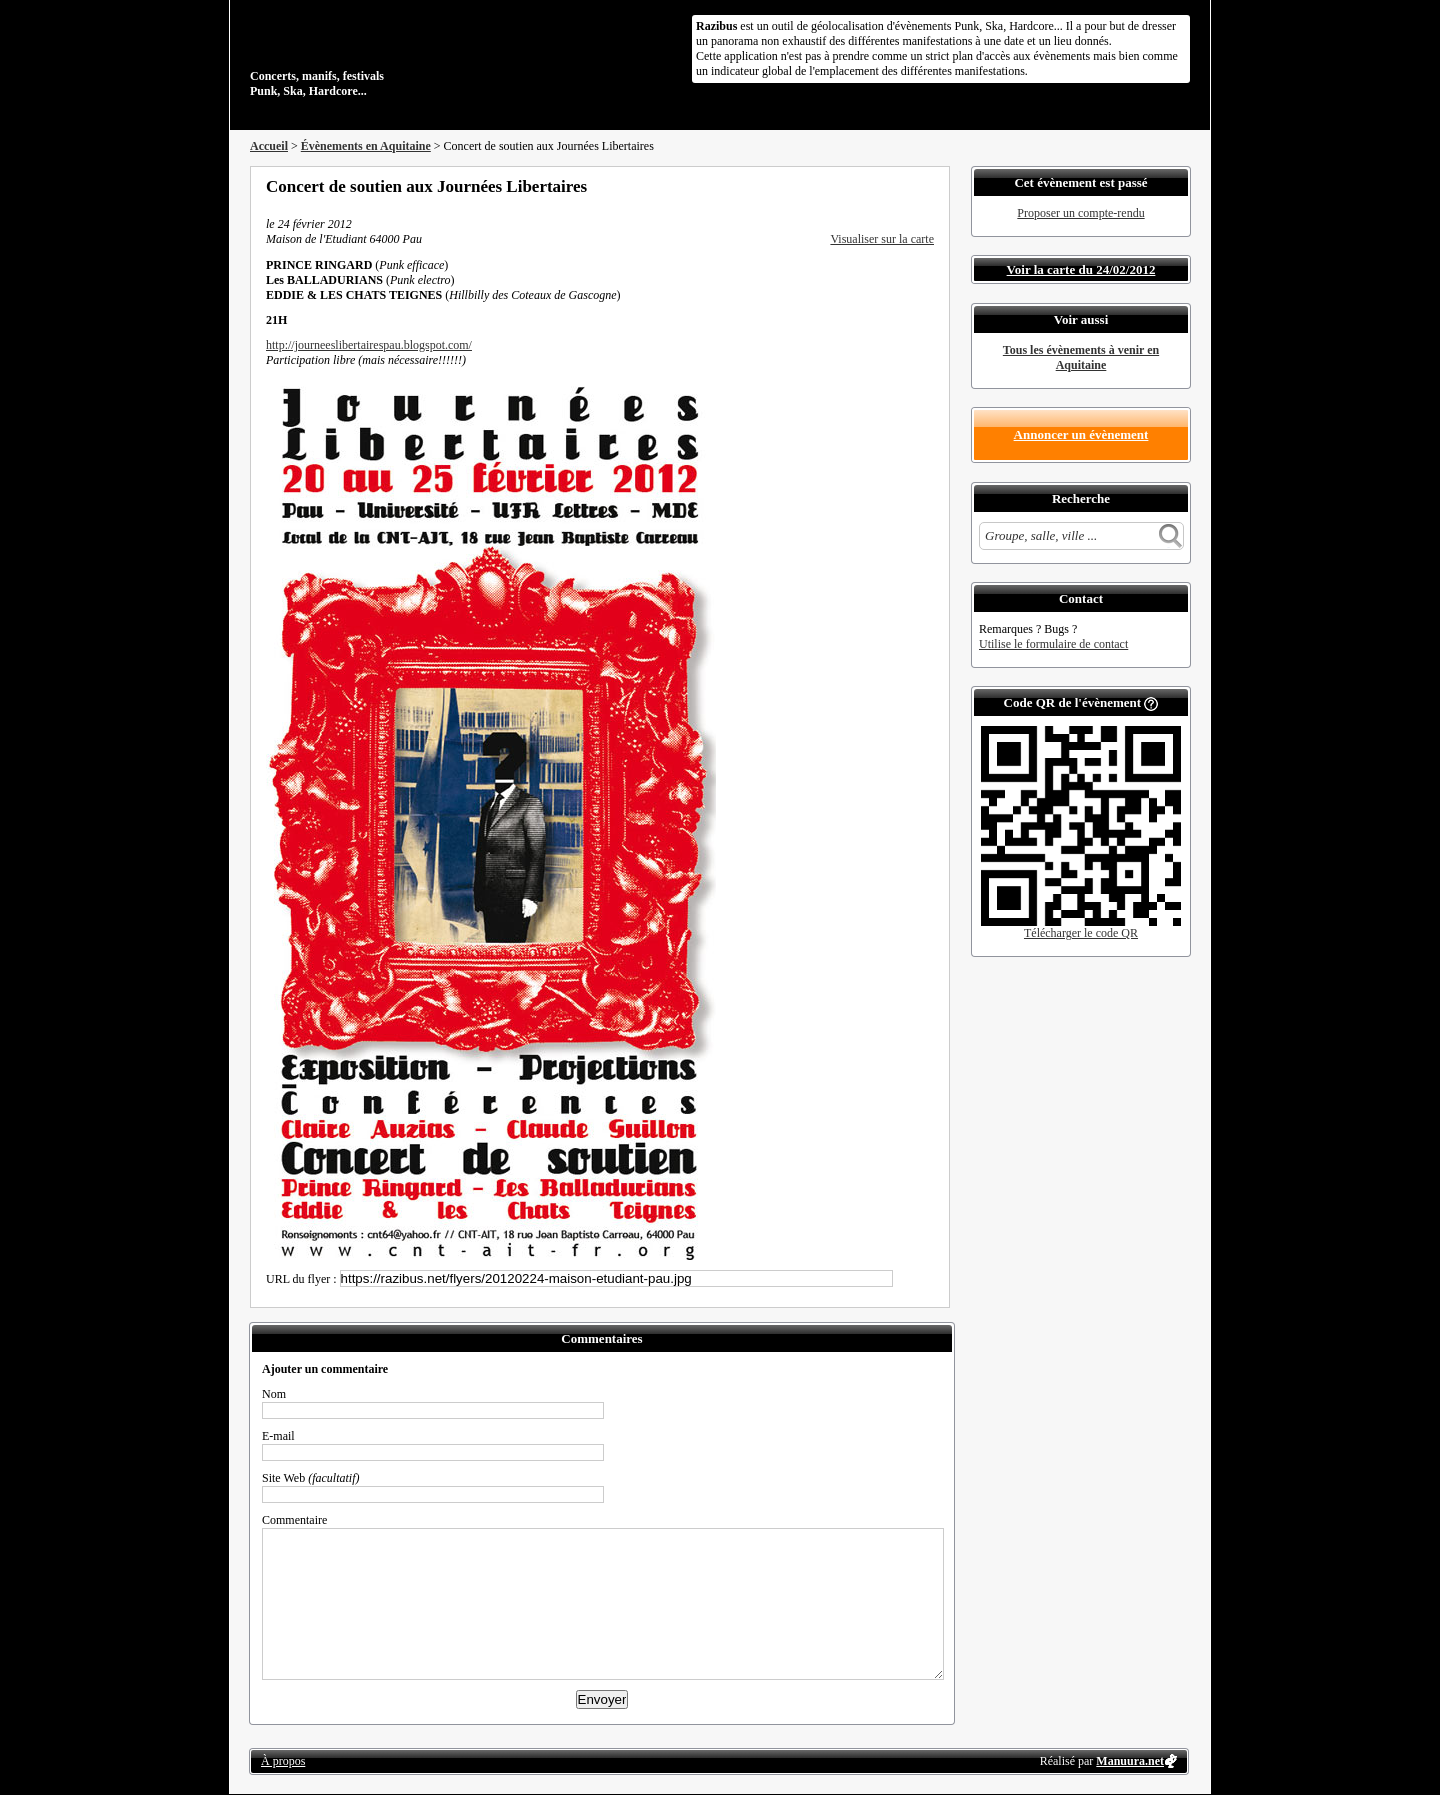  Describe the element at coordinates (1081, 357) in the screenshot. I see `Tous les évènements à venir en Aquitaine` at that location.